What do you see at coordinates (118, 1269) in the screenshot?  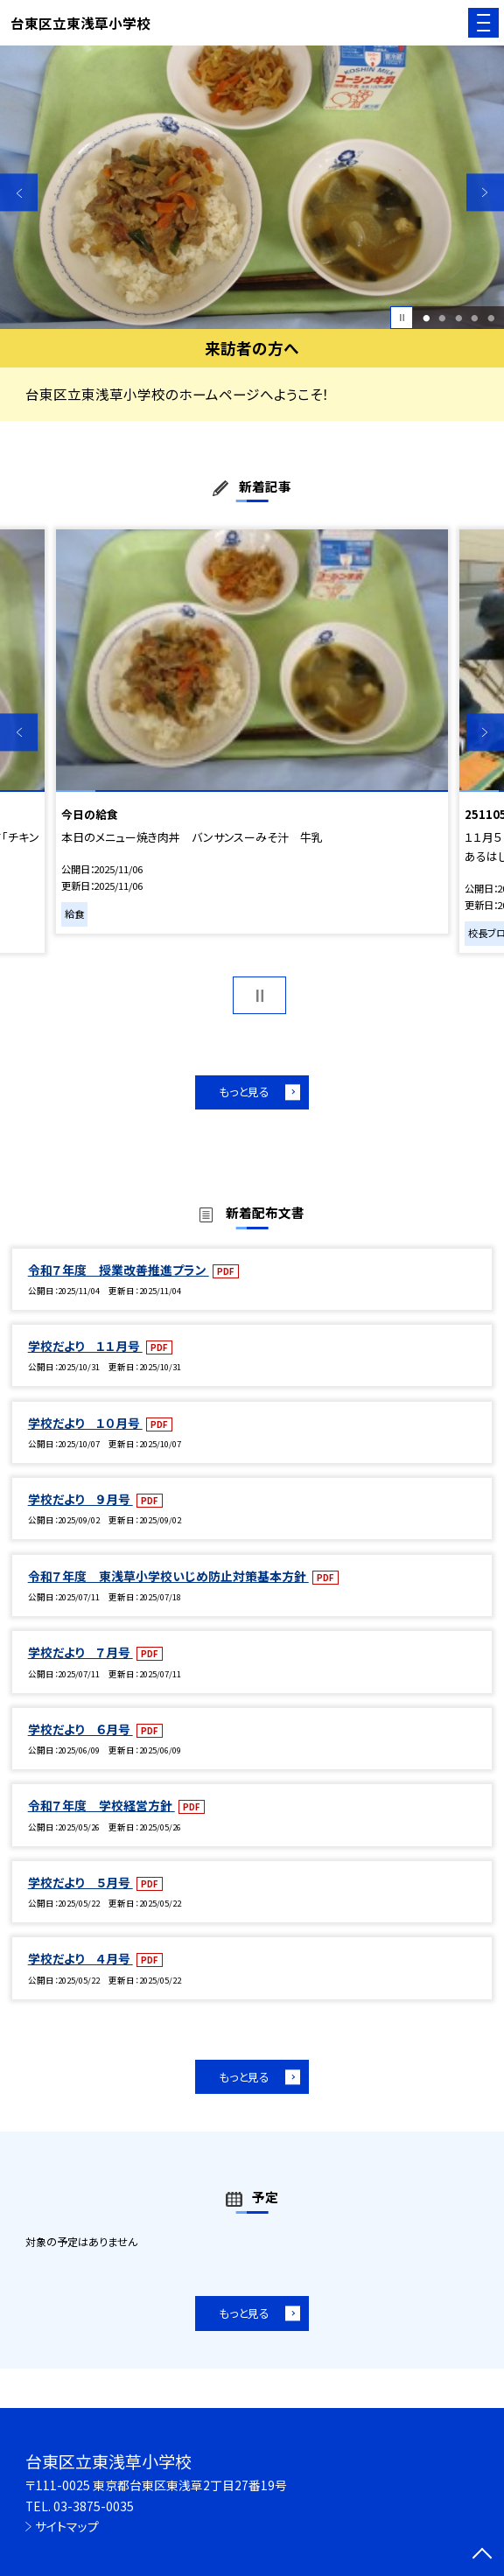 I see `令和７年度 授業改善推進プラン` at bounding box center [118, 1269].